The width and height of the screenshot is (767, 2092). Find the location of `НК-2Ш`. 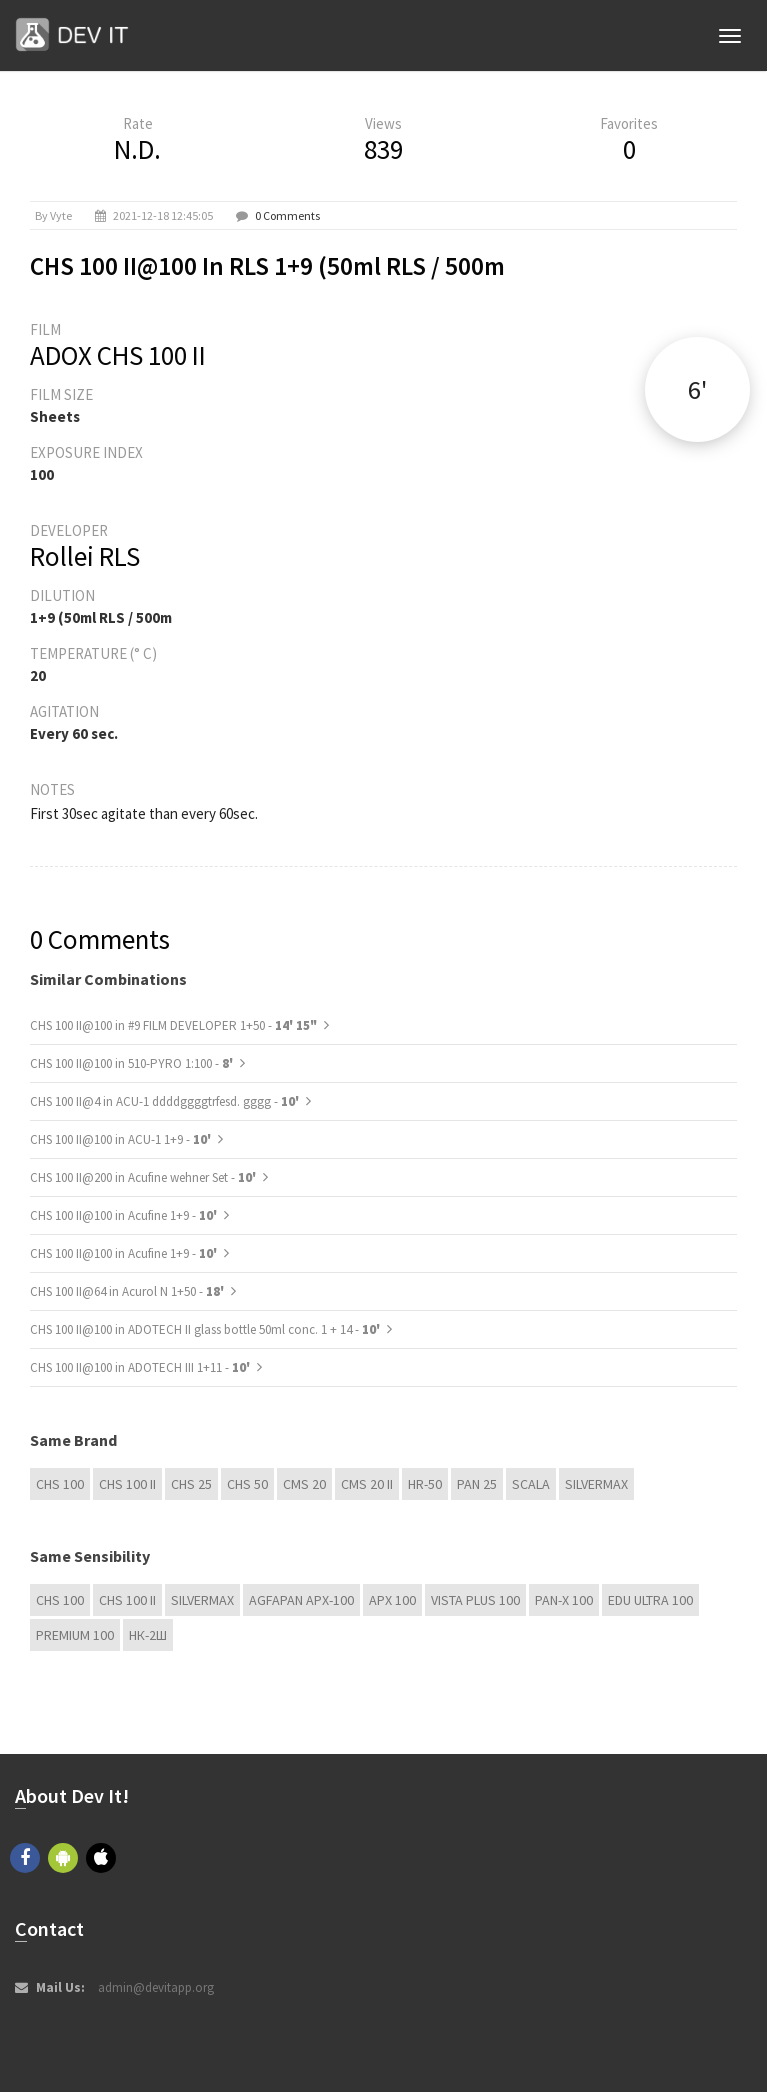

НК-2Ш is located at coordinates (148, 1635).